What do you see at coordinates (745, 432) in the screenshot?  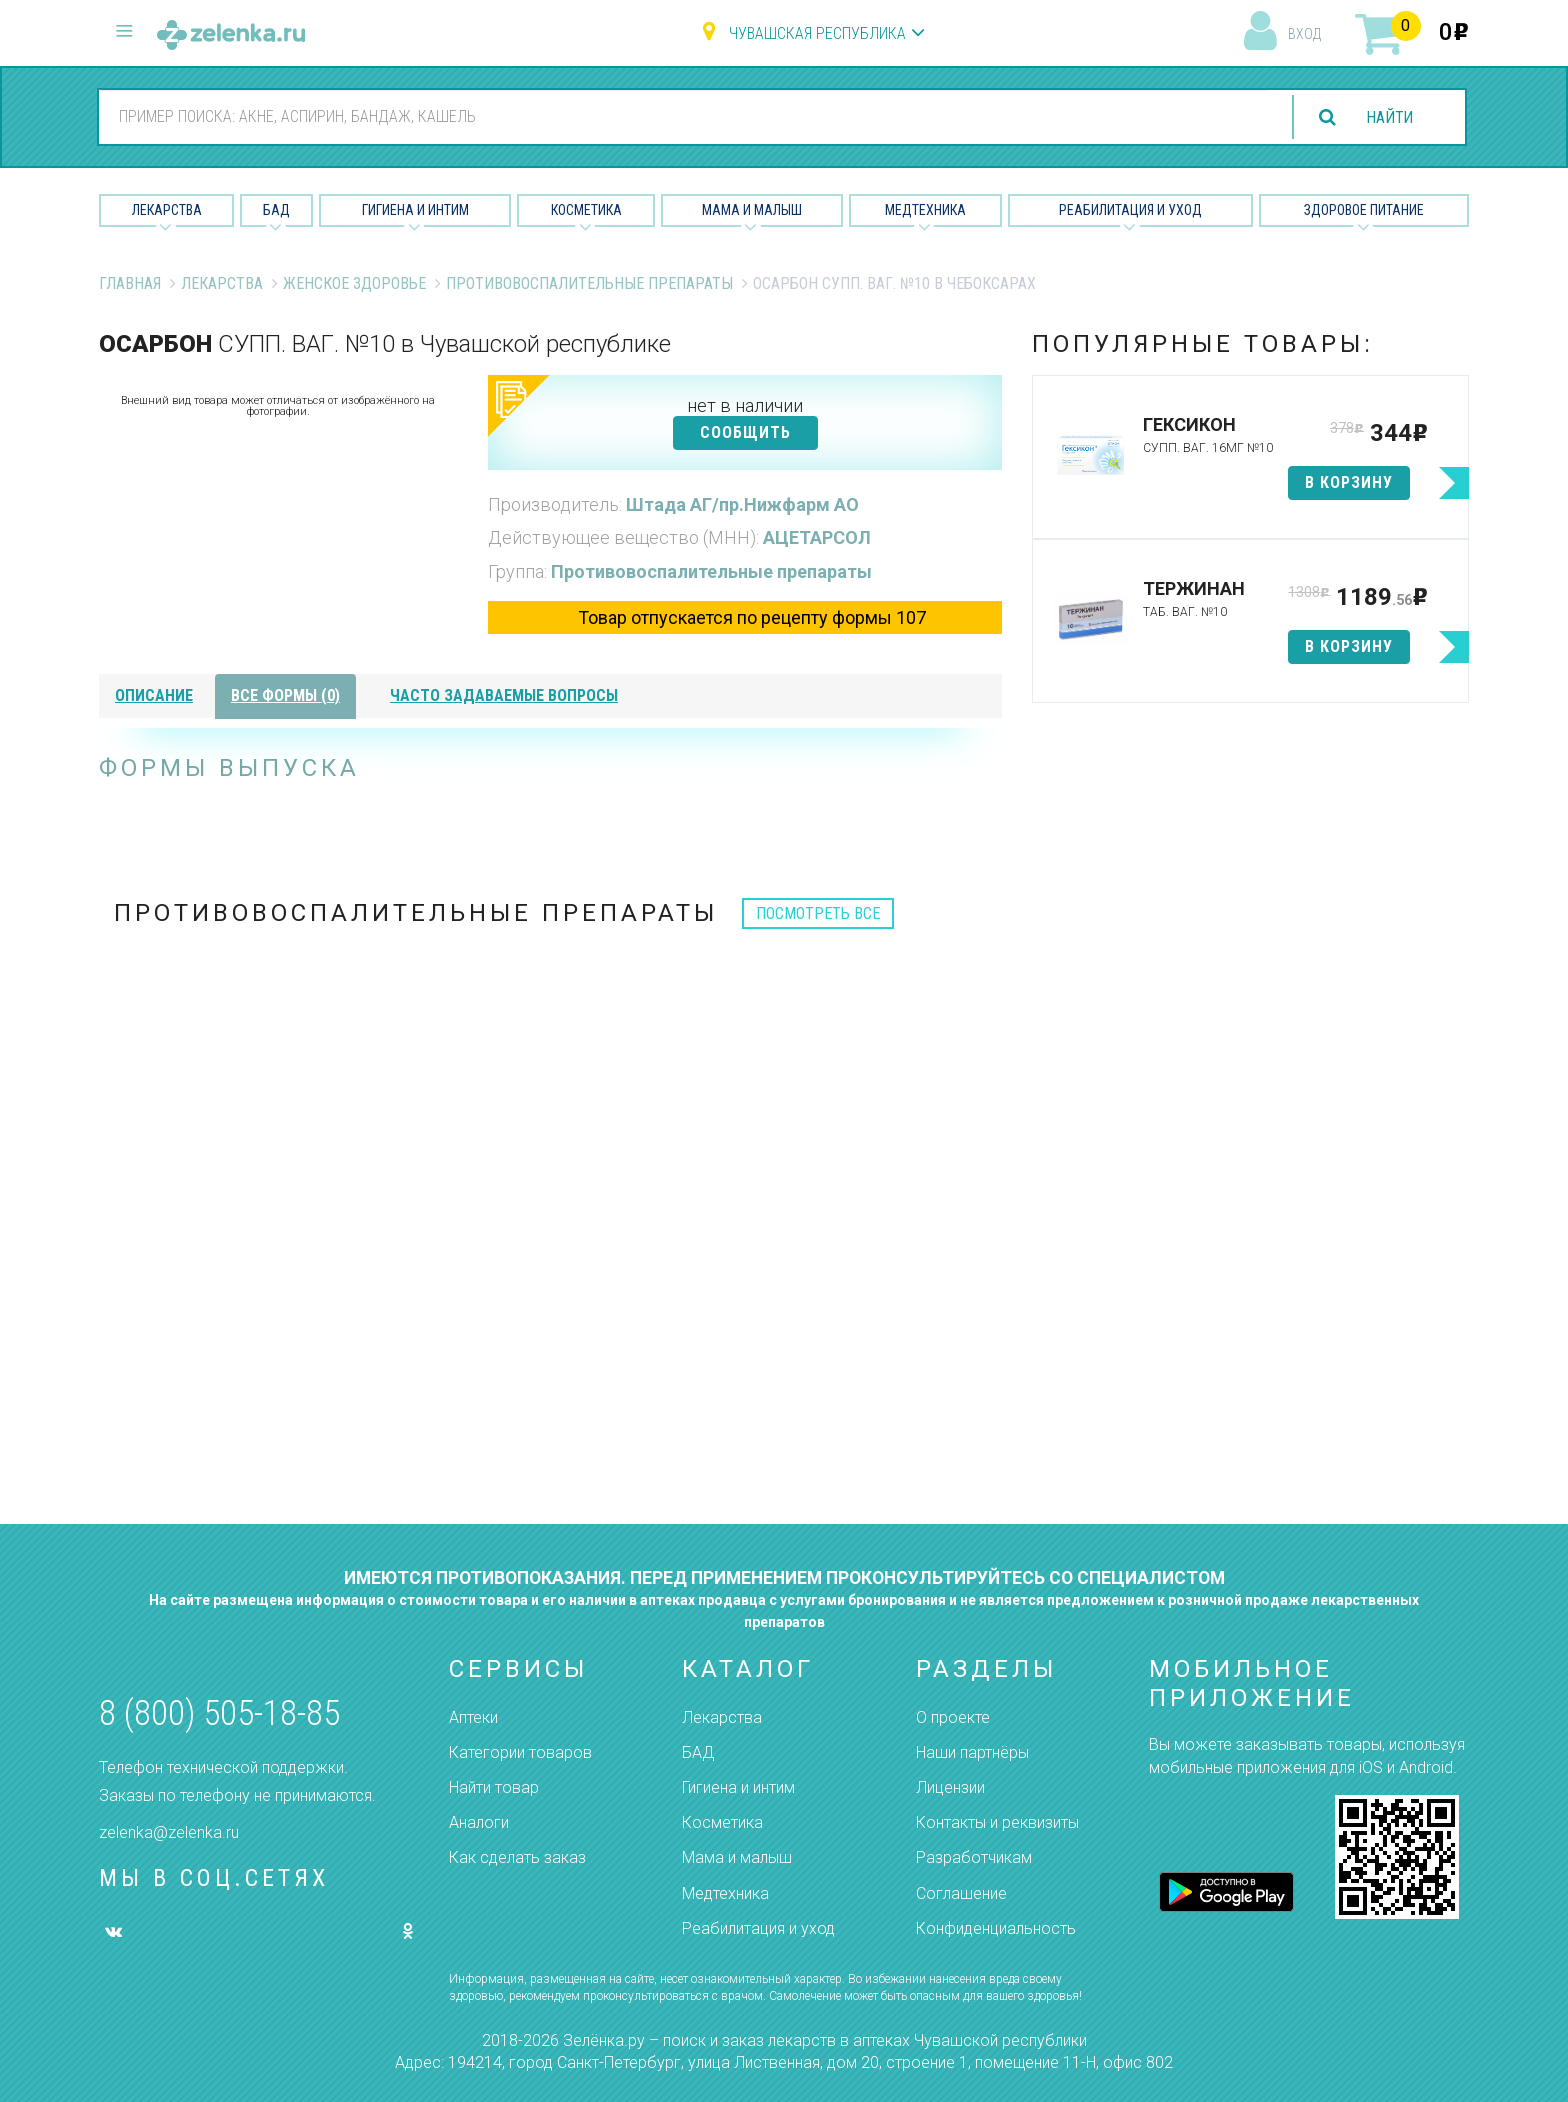 I see `СООБЩИТЬ` at bounding box center [745, 432].